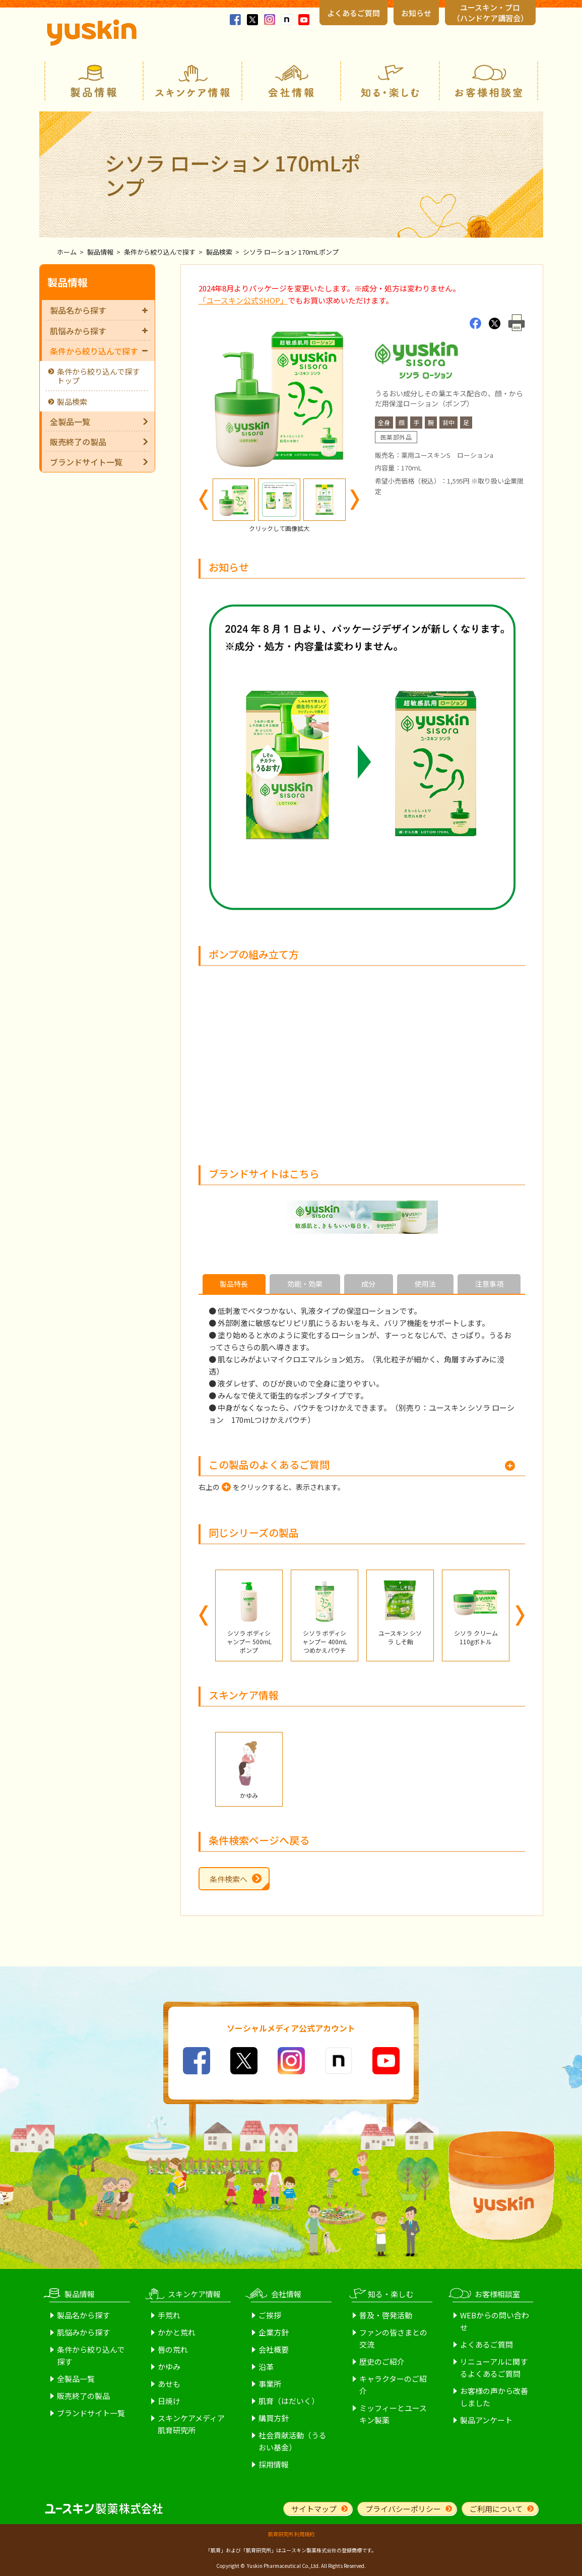  I want to click on Previous, so click(204, 500).